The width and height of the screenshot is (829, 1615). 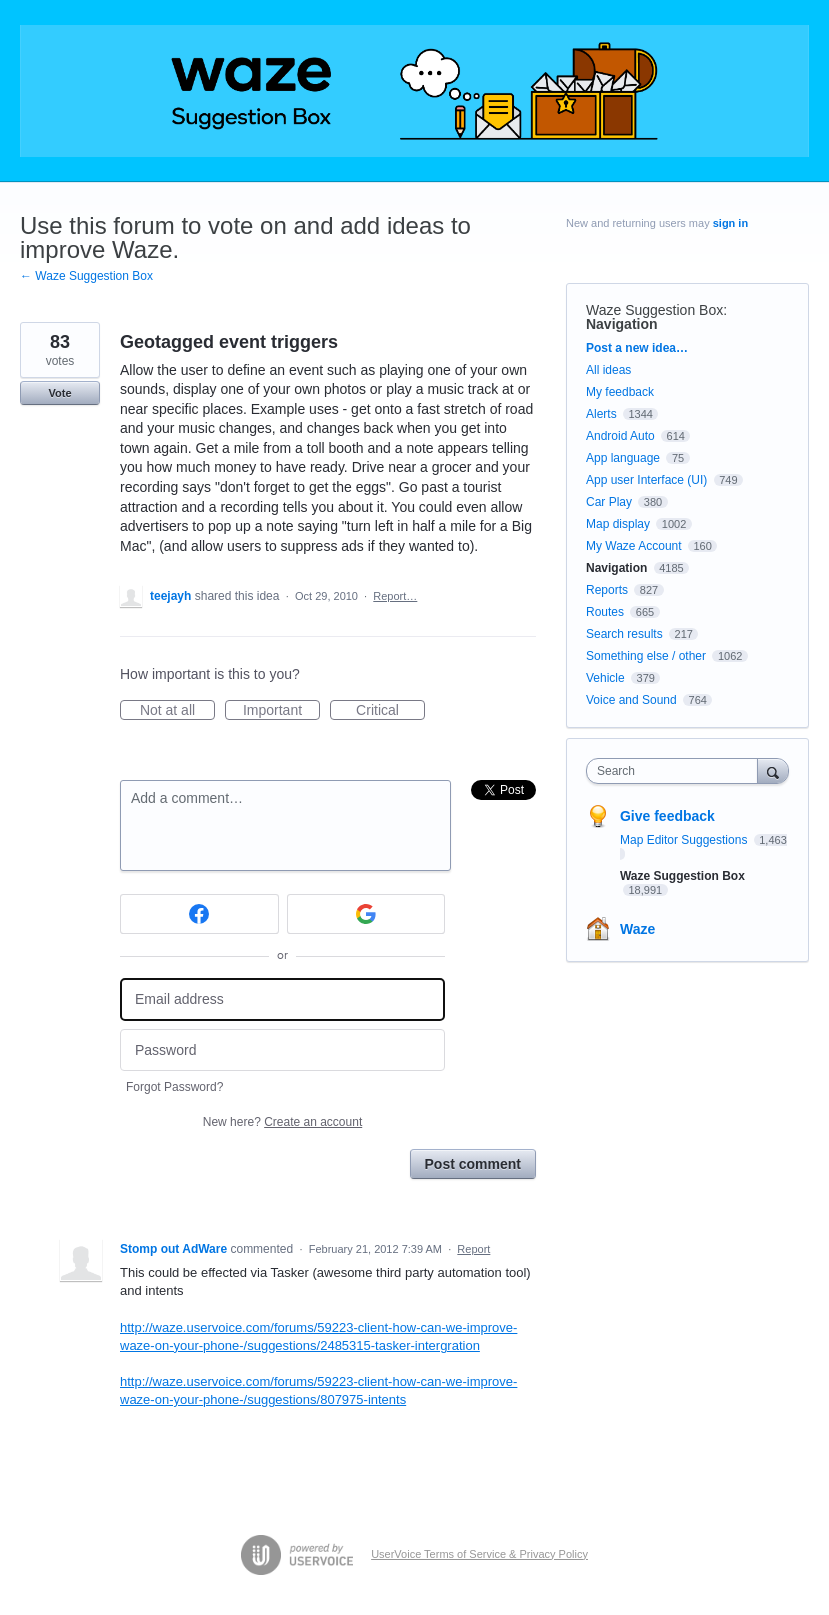 I want to click on Give feedback, so click(x=667, y=816).